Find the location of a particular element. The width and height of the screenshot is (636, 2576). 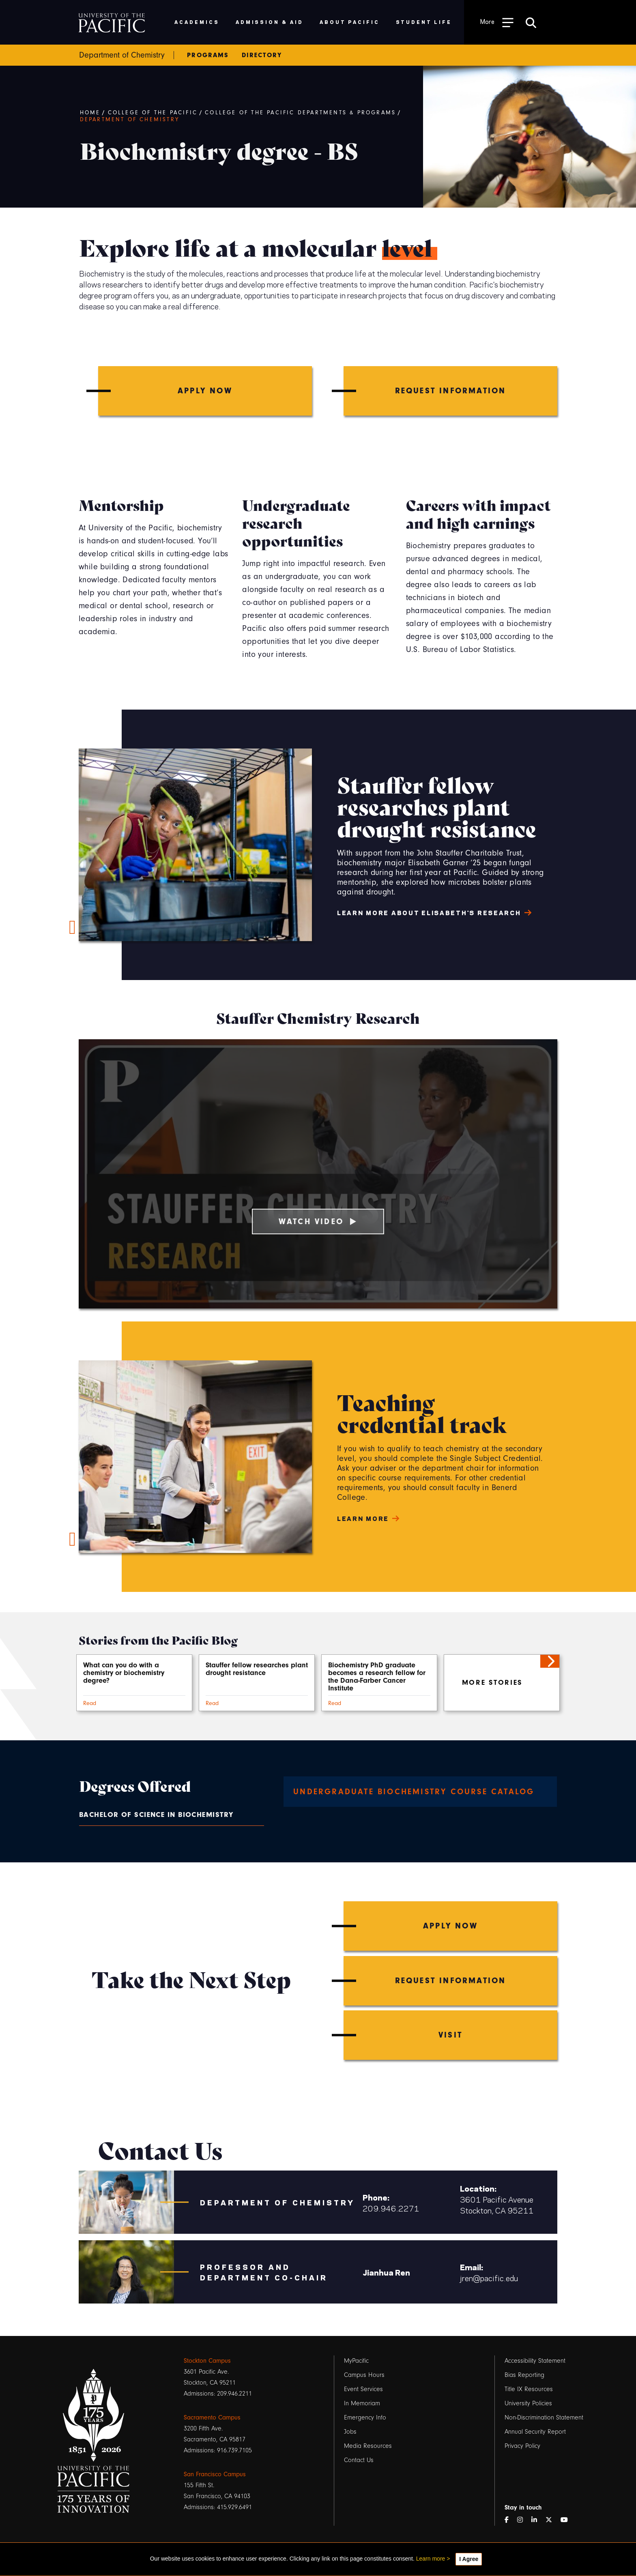

College of the Pacific is located at coordinates (153, 112).